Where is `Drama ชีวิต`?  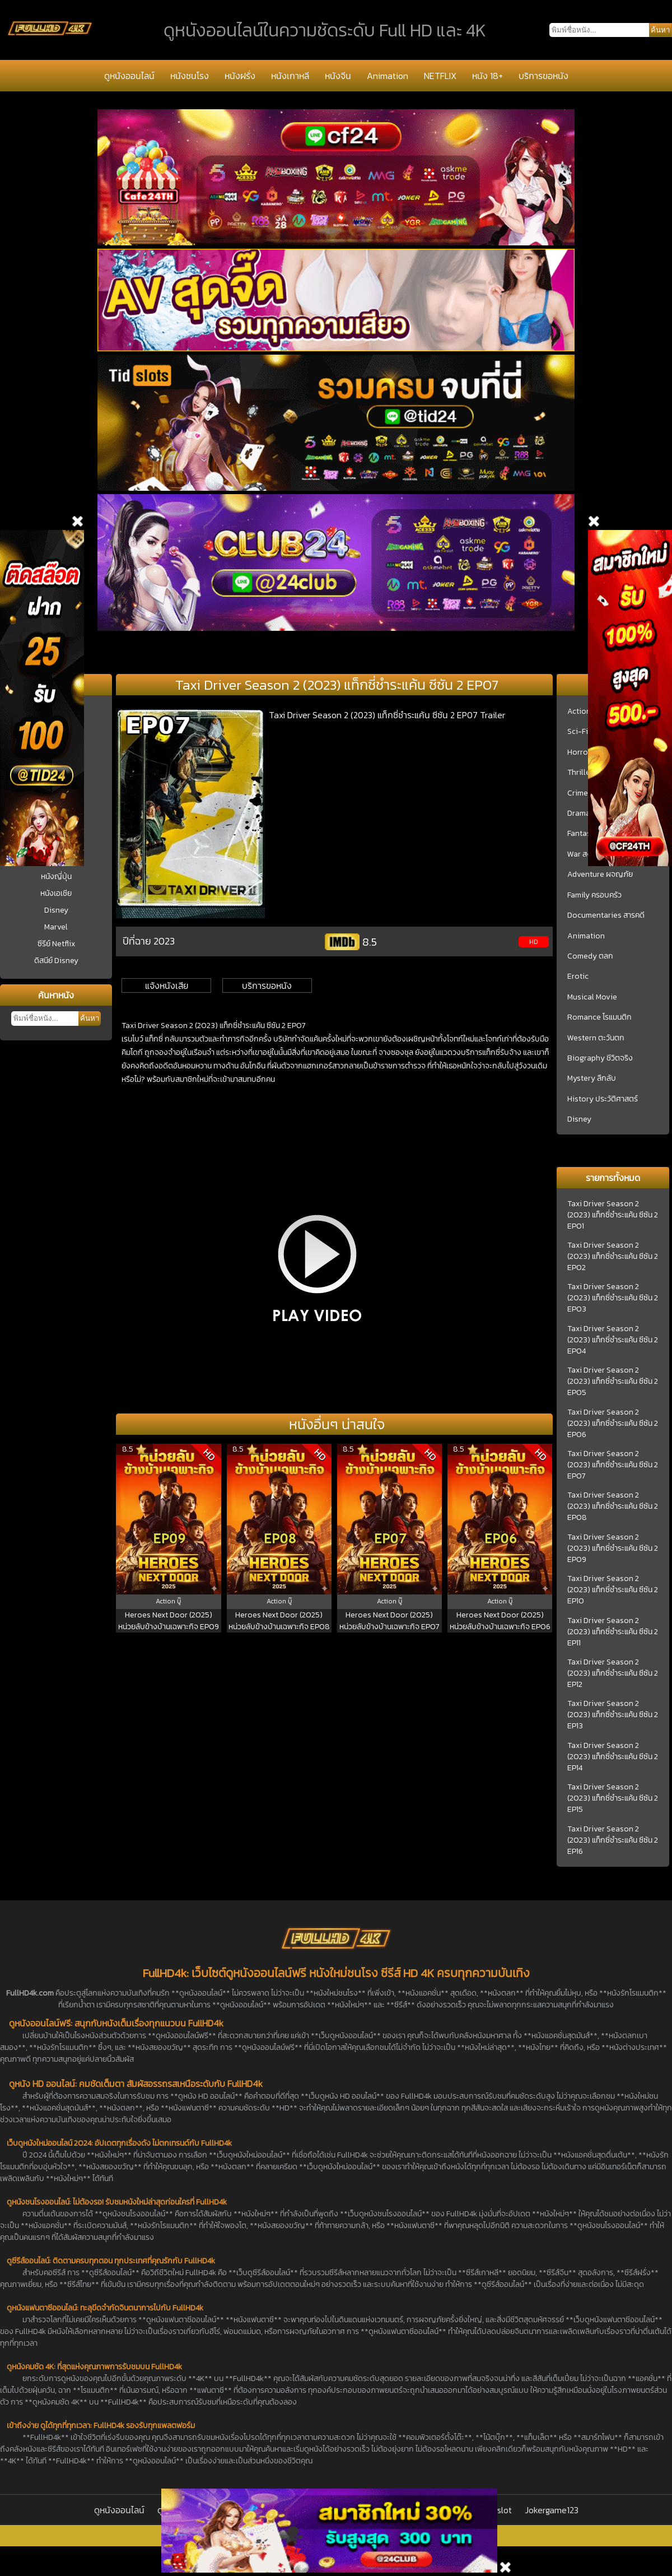
Drama ชีวิต is located at coordinates (586, 813).